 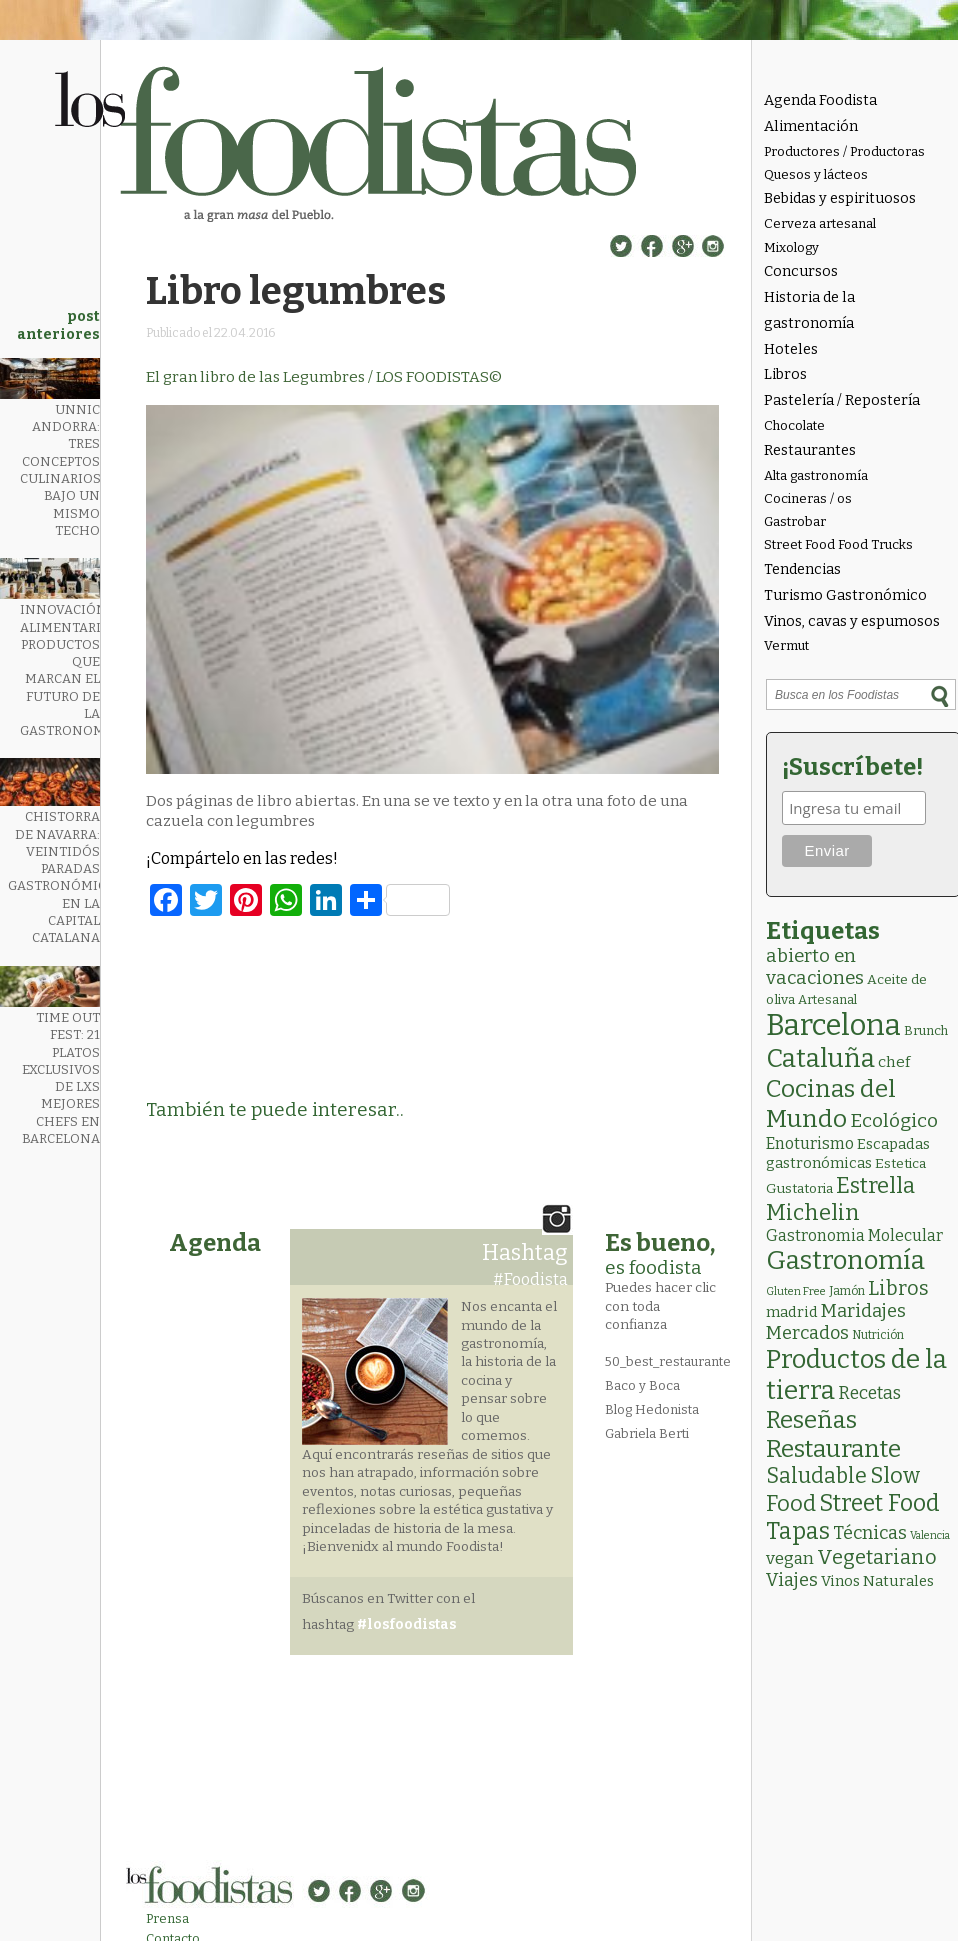 What do you see at coordinates (878, 1335) in the screenshot?
I see `Nutrición [Nutrición (2 elementos)]` at bounding box center [878, 1335].